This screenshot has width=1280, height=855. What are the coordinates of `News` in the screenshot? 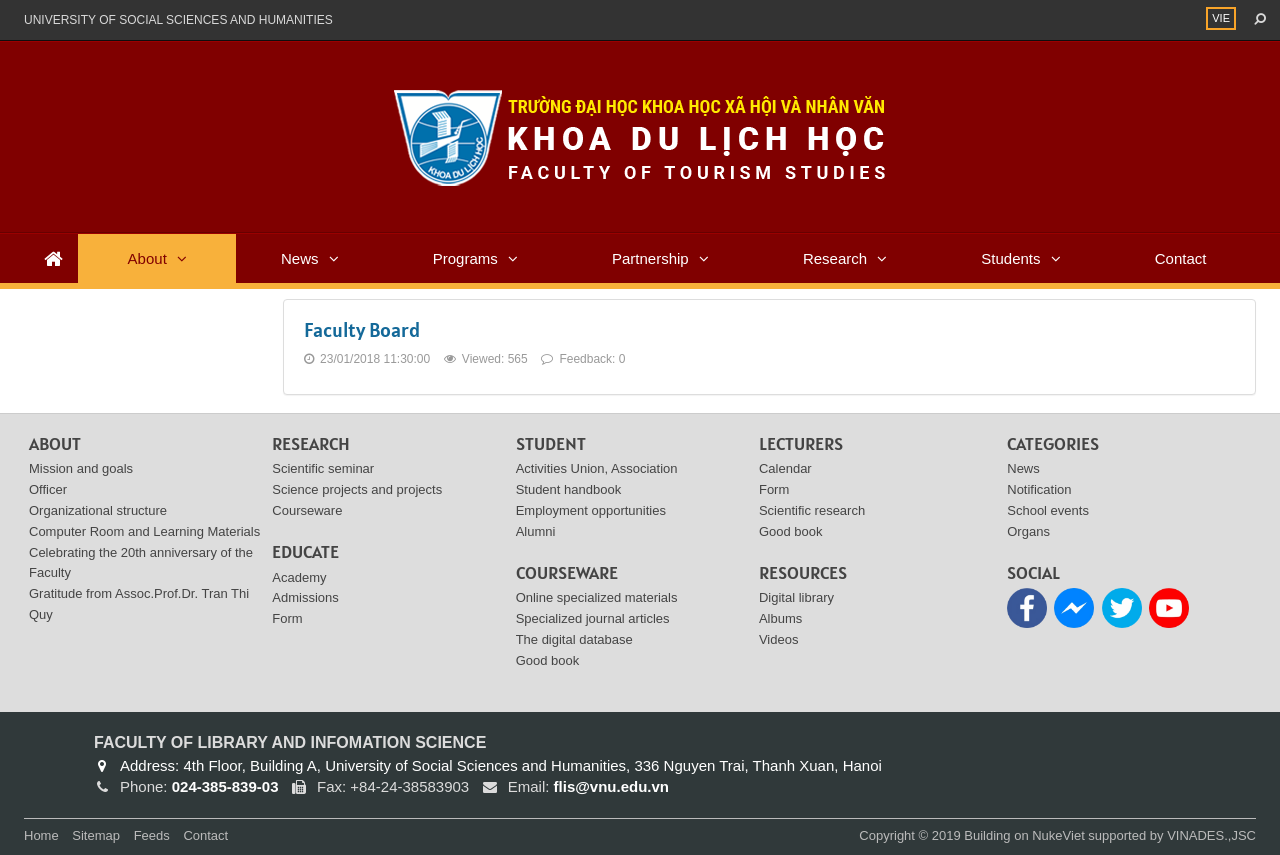 It's located at (300, 258).